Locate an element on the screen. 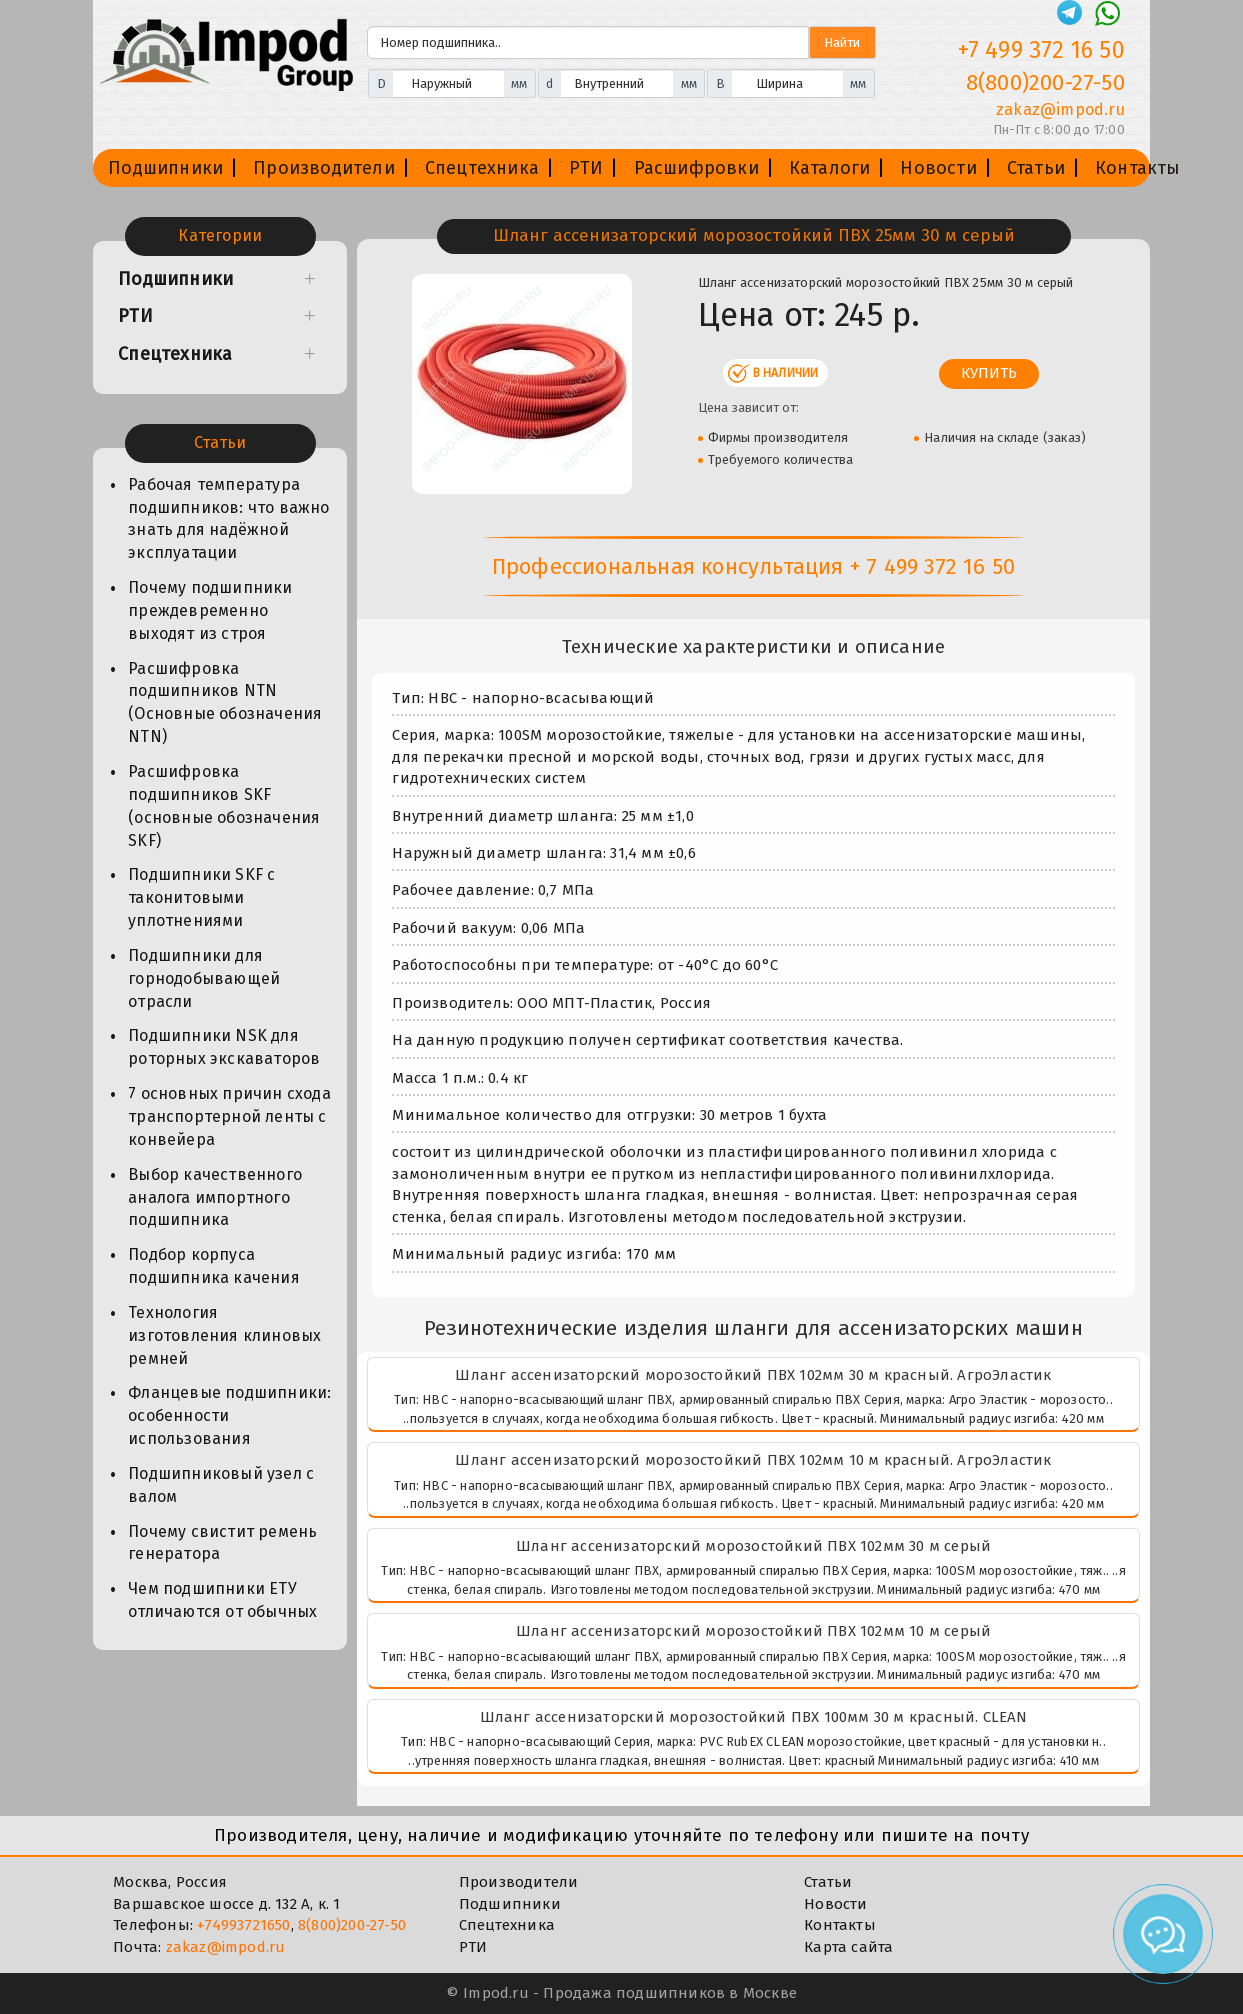 This screenshot has width=1243, height=2014. Карта сайта is located at coordinates (848, 1947).